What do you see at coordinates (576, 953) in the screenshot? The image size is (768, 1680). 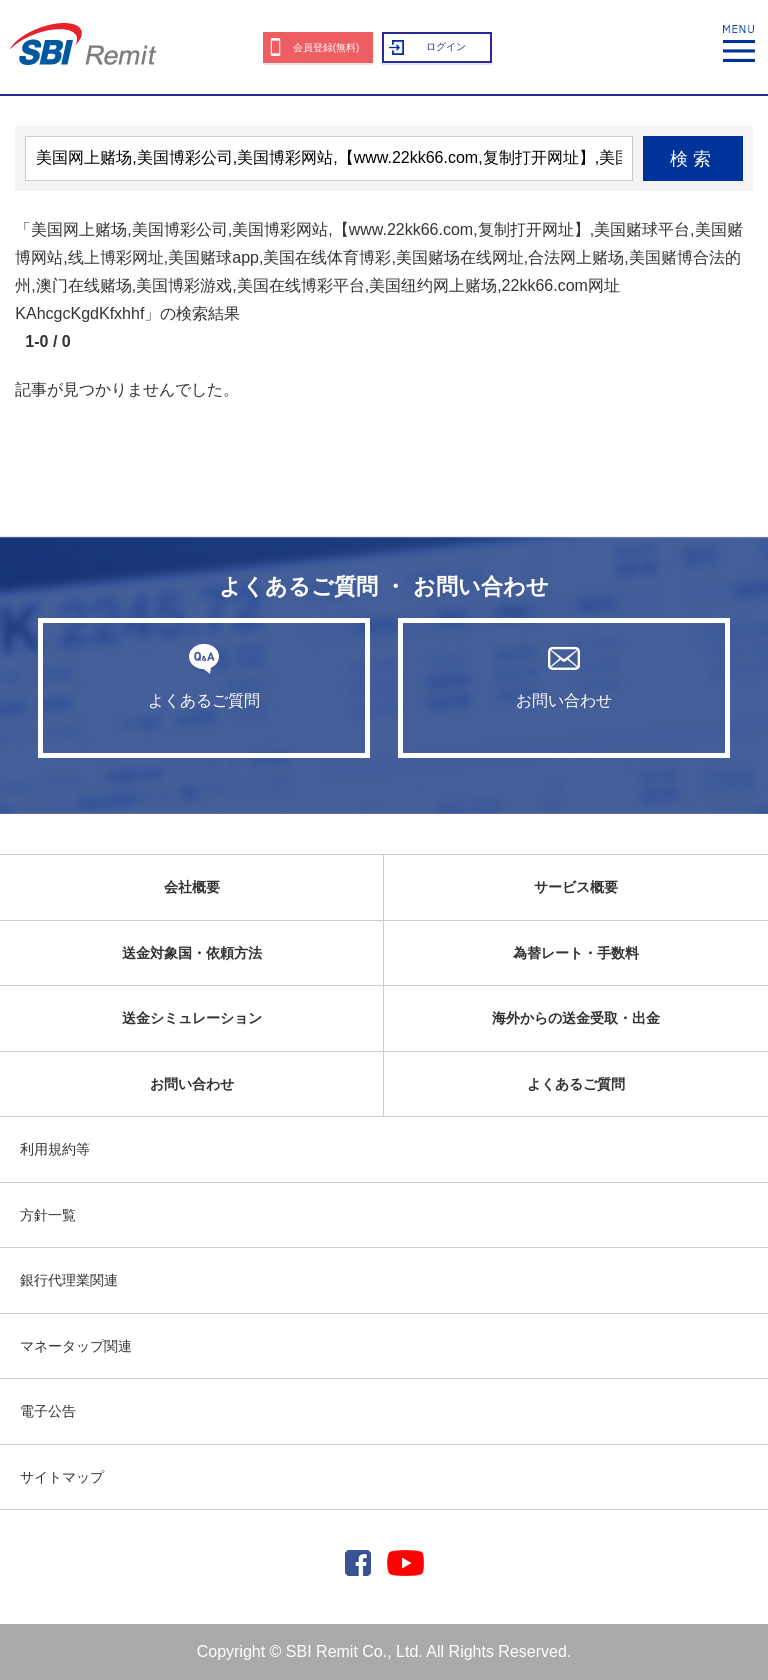 I see `為替レート・手数料` at bounding box center [576, 953].